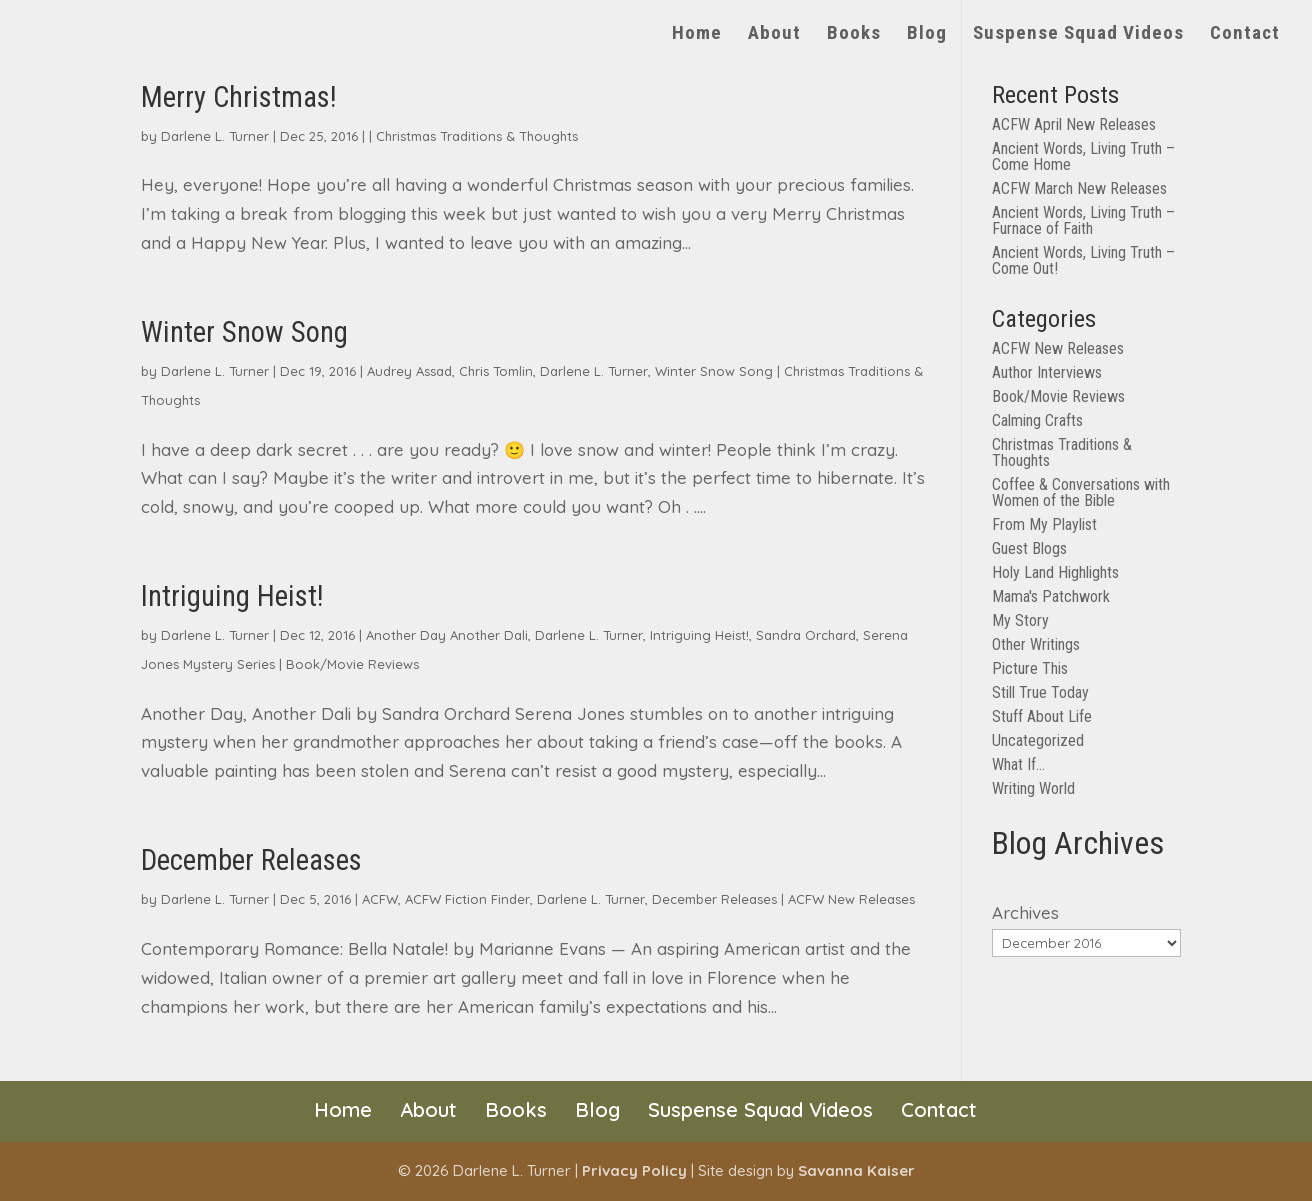 Image resolution: width=1312 pixels, height=1201 pixels. Describe the element at coordinates (1040, 692) in the screenshot. I see `Still True Today` at that location.